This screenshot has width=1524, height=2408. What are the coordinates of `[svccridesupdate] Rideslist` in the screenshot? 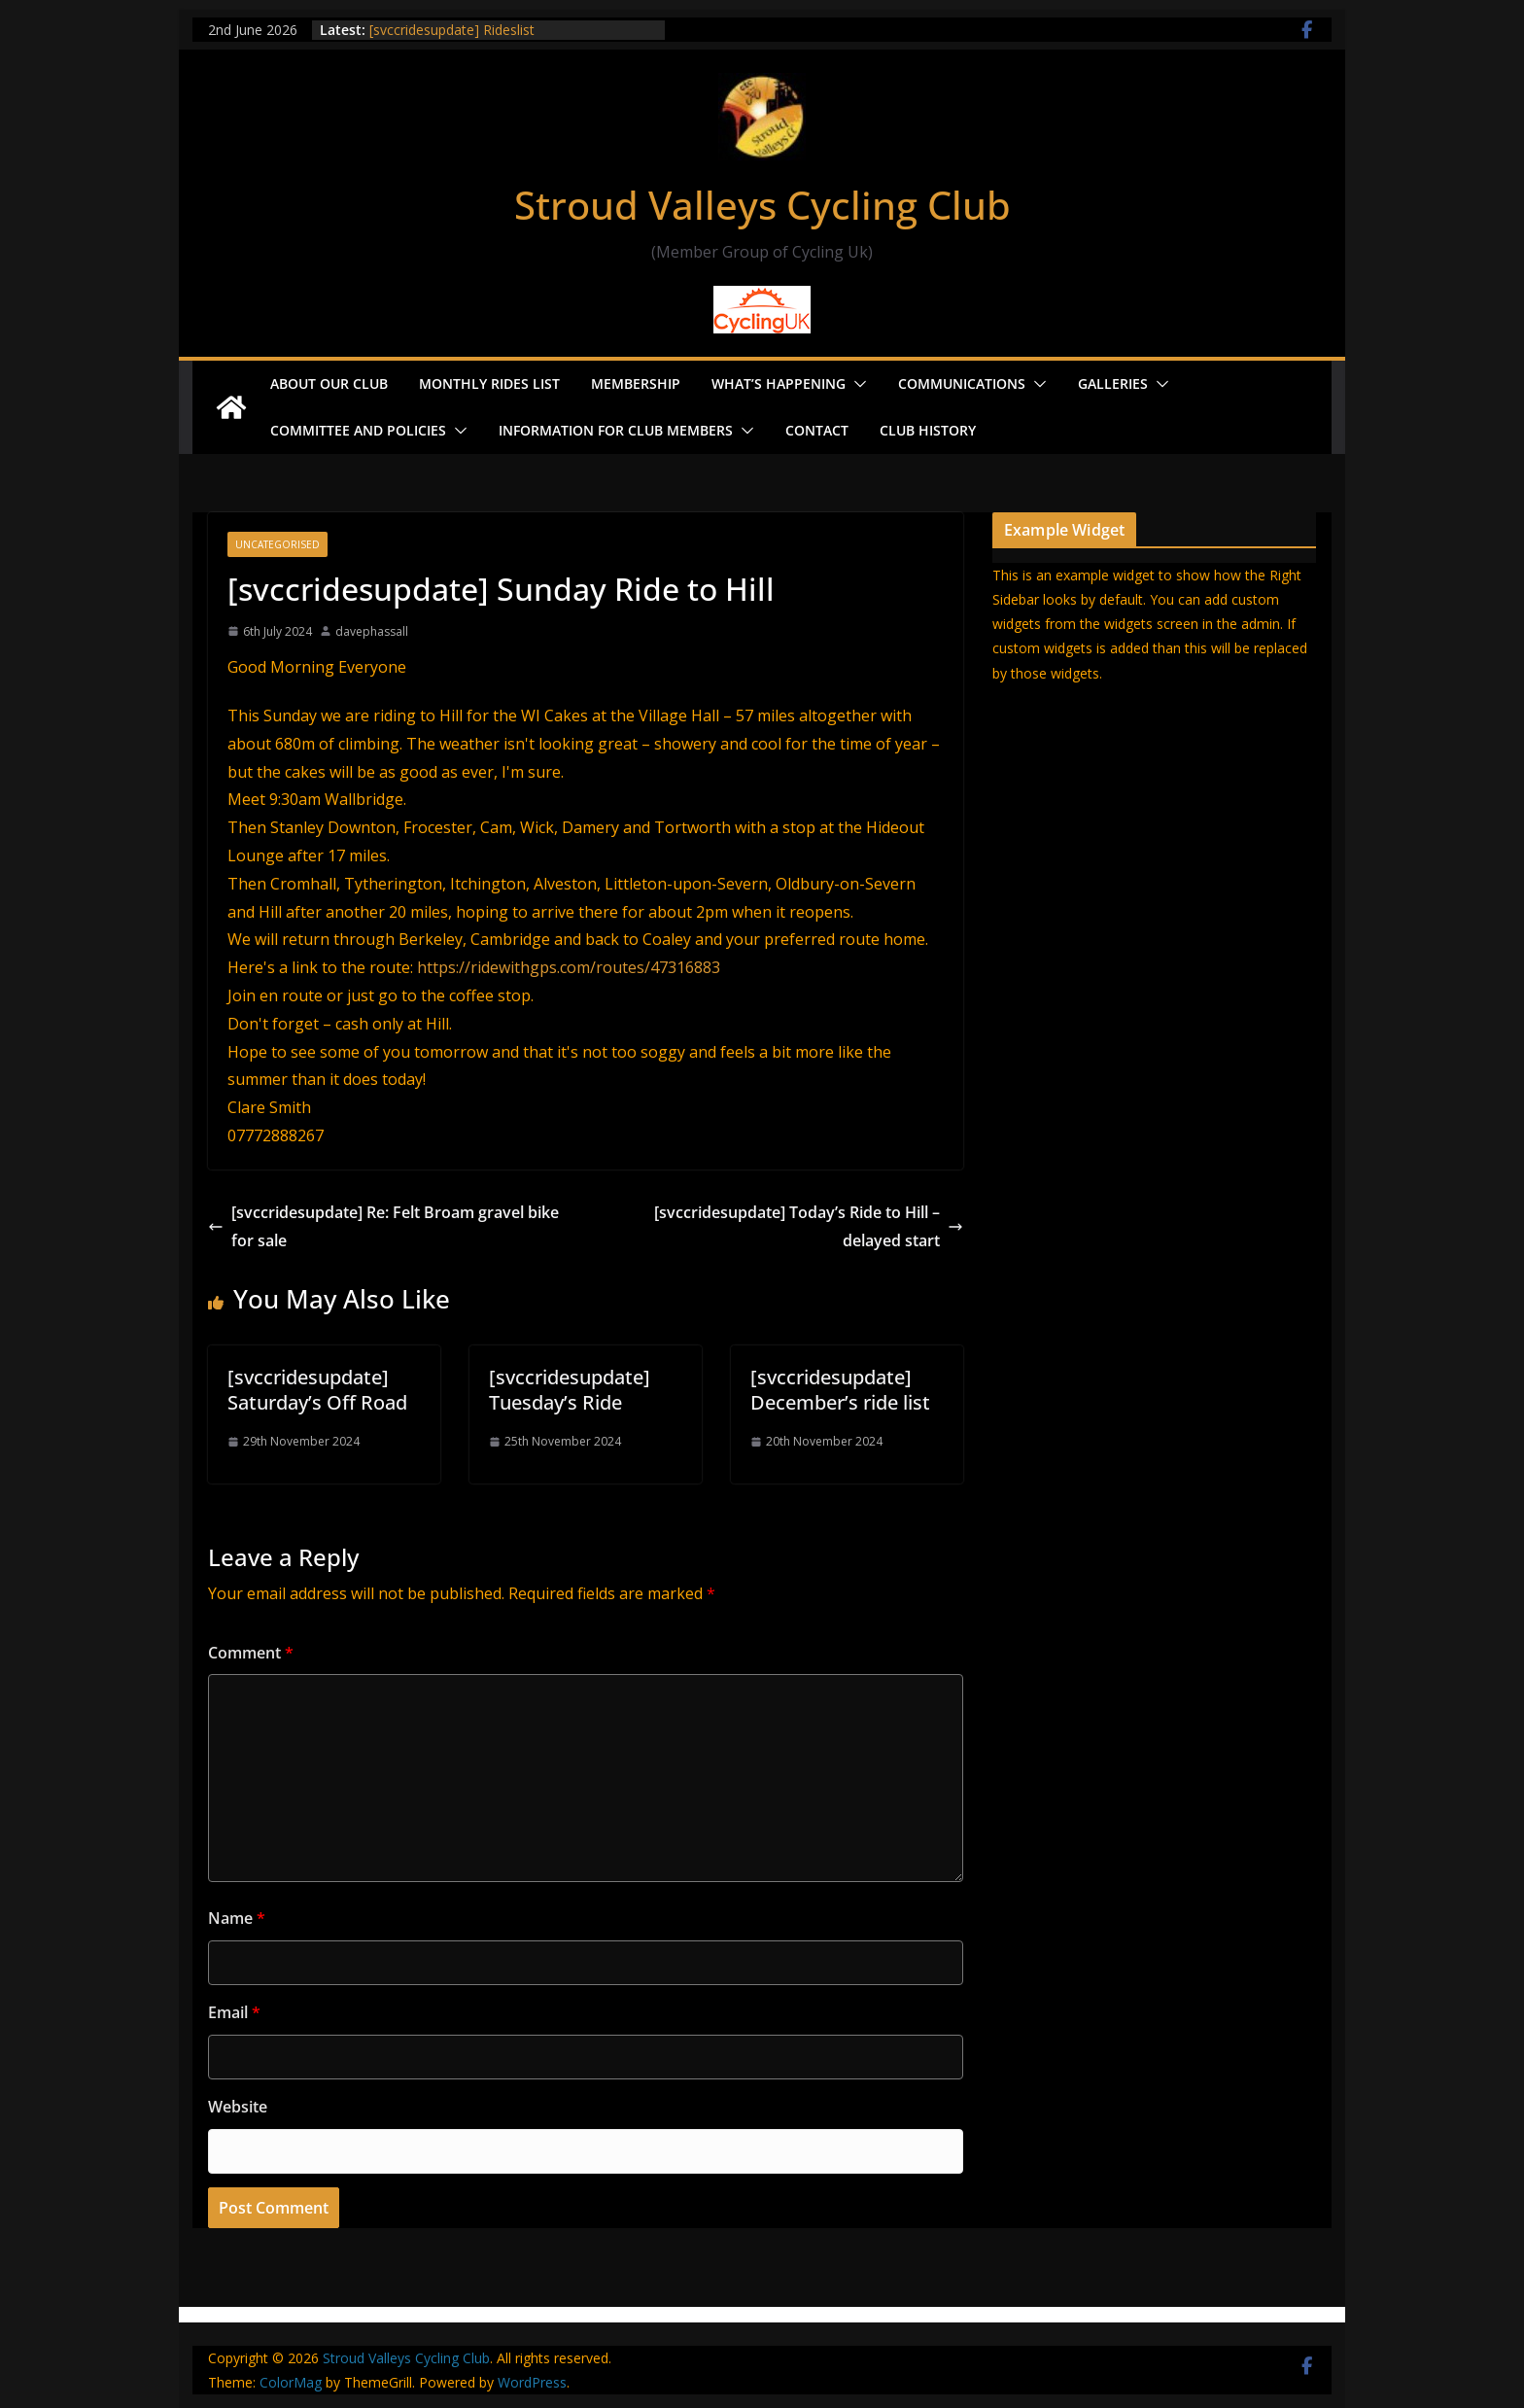 It's located at (452, 29).